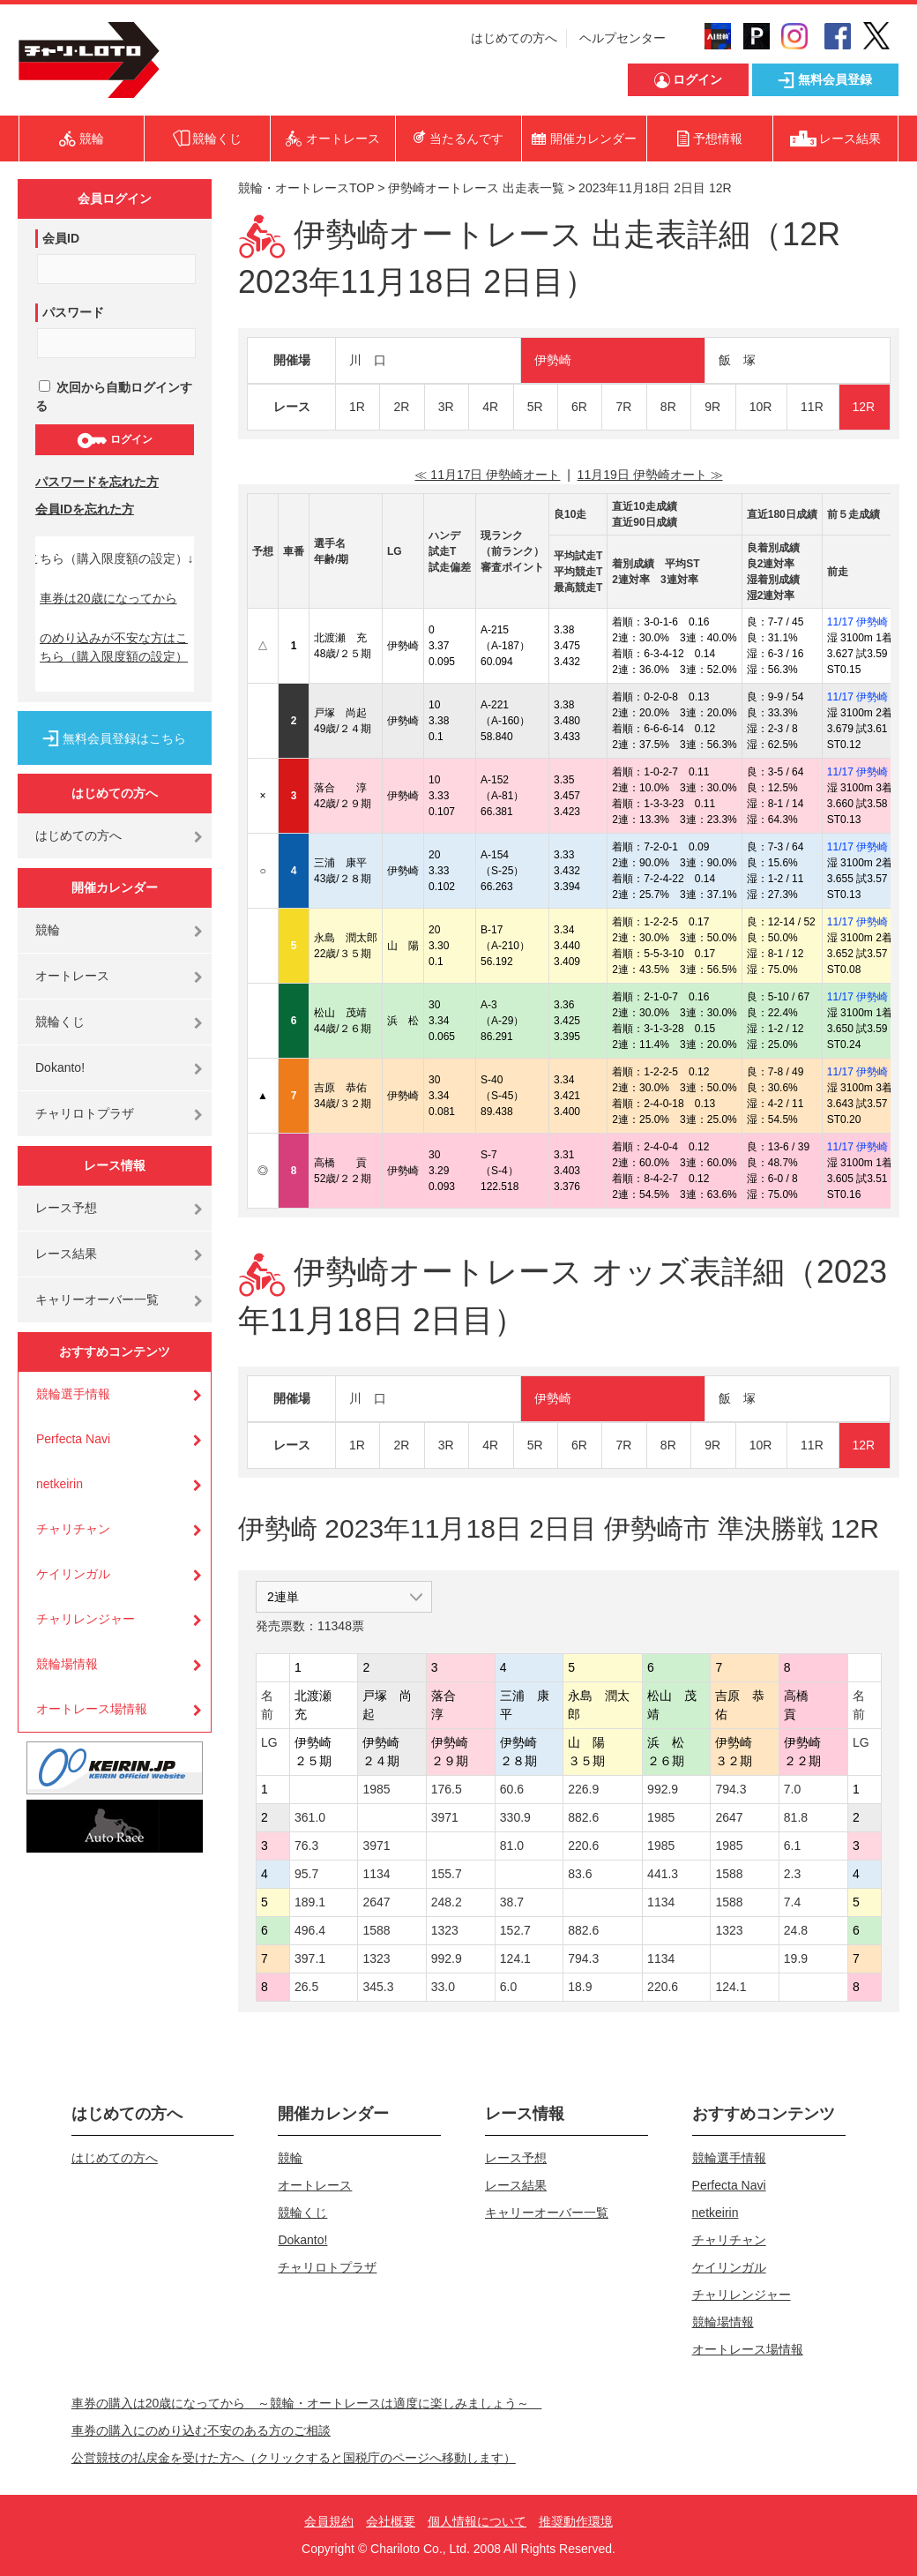 This screenshot has width=917, height=2576. I want to click on 8R, so click(668, 407).